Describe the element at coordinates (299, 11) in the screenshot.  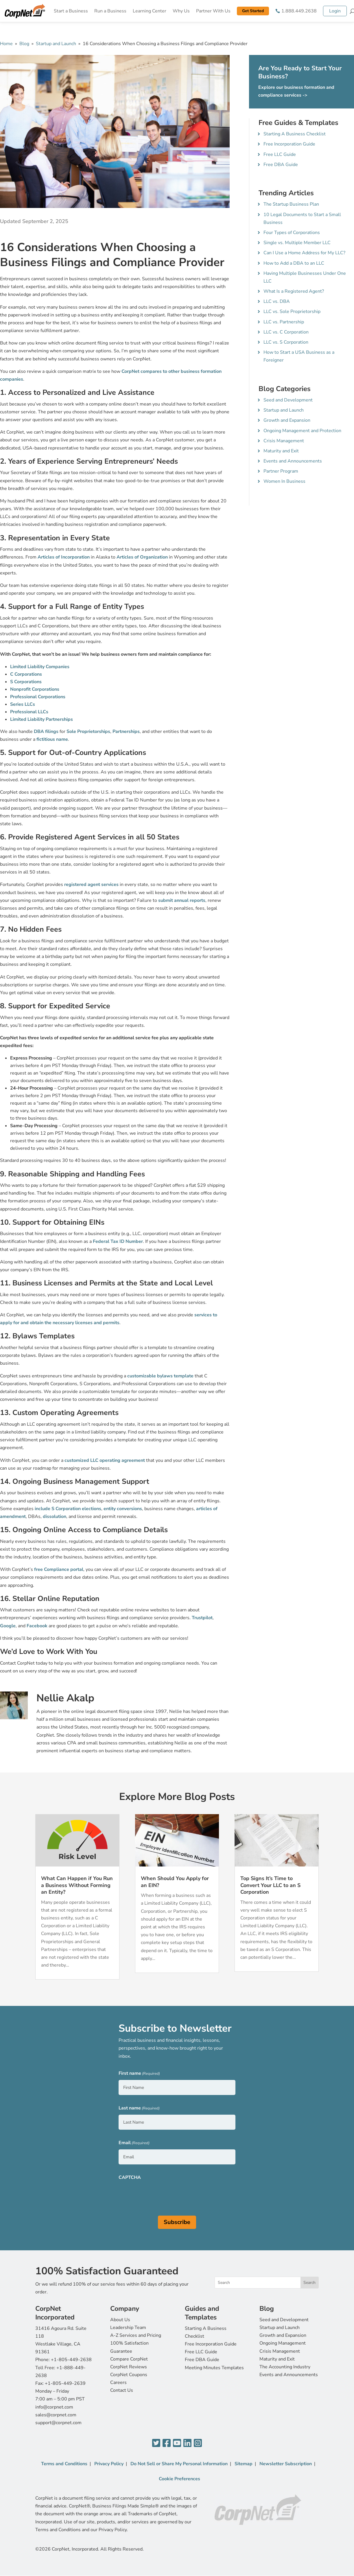
I see `1.888.449.2638` at that location.